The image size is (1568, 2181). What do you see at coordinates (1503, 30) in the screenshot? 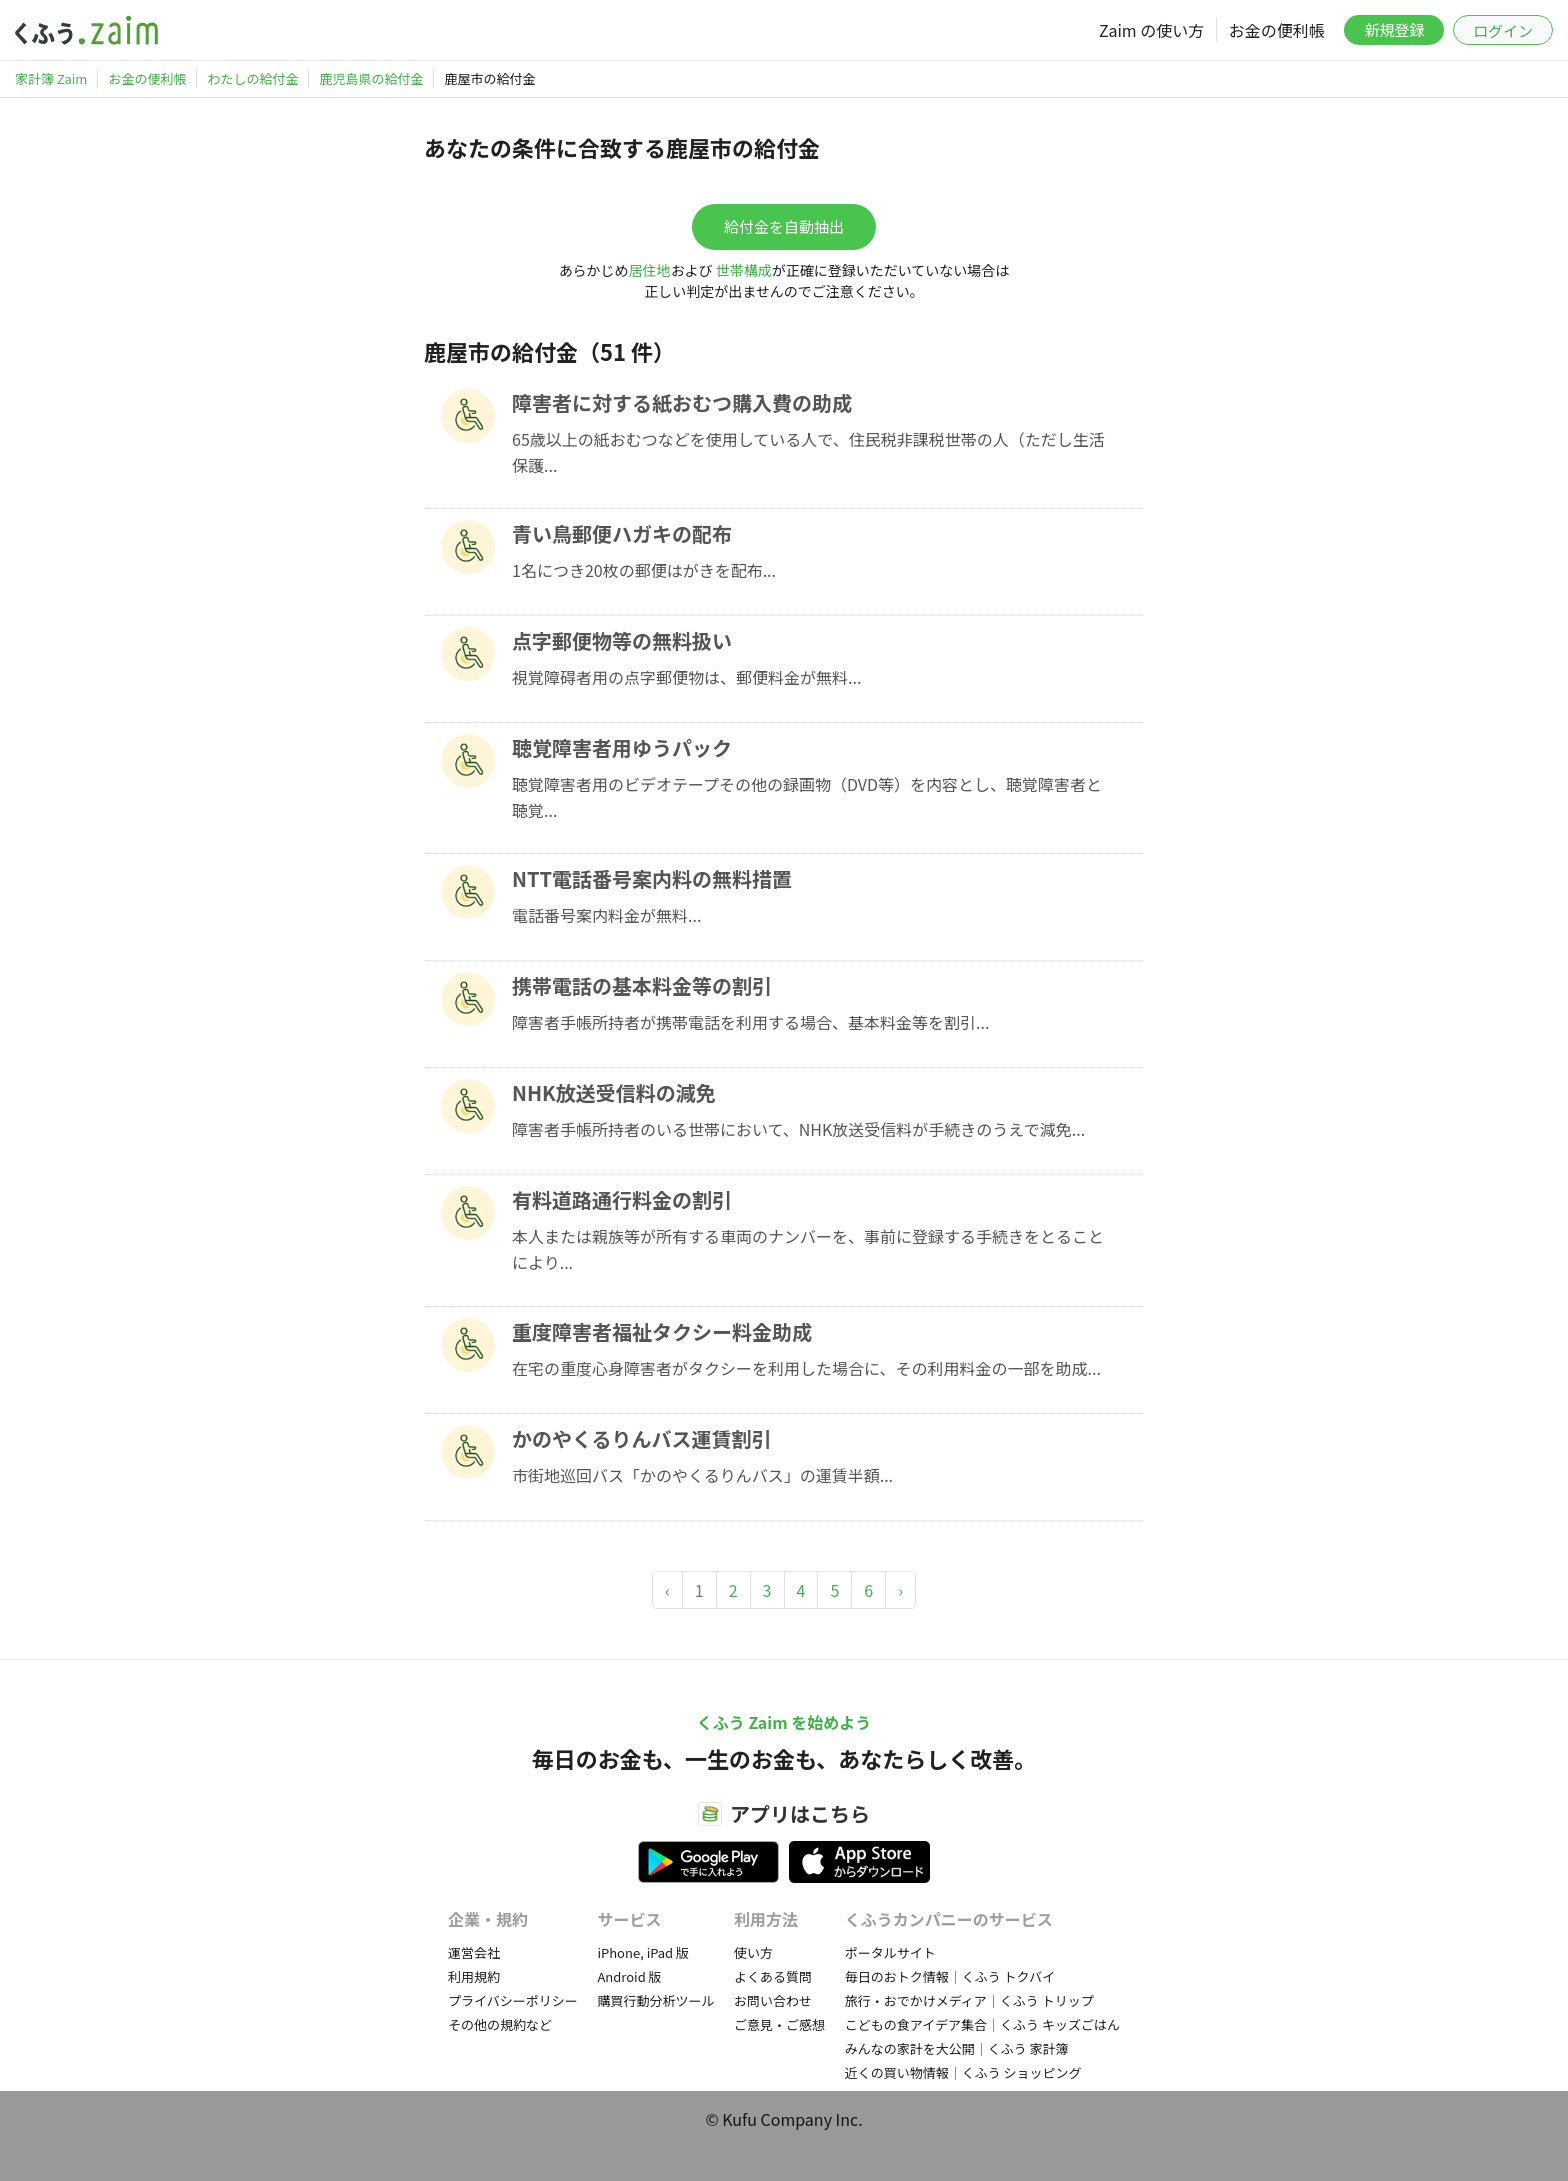
I see `ログイン` at bounding box center [1503, 30].